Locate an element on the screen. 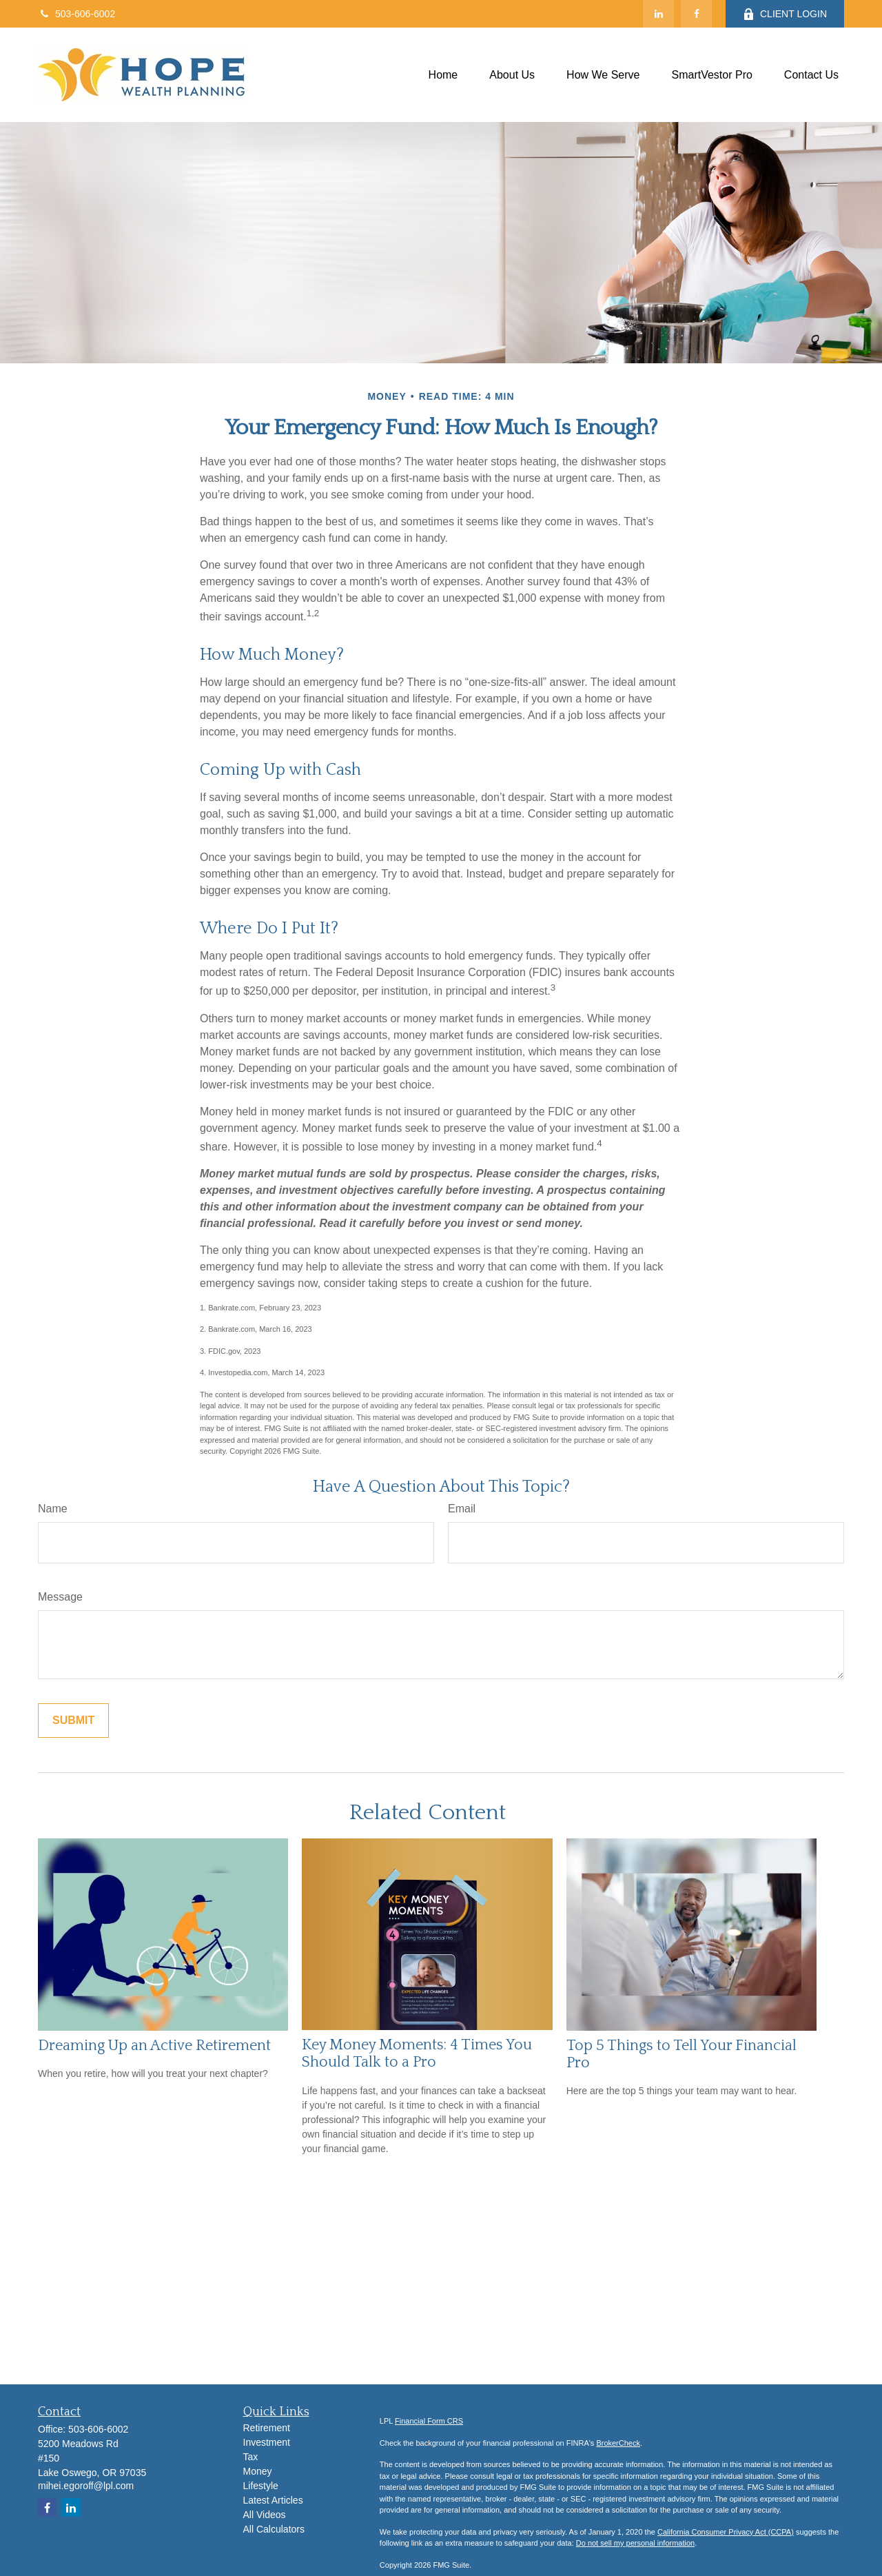 The height and width of the screenshot is (2576, 882). All Calculators is located at coordinates (274, 2529).